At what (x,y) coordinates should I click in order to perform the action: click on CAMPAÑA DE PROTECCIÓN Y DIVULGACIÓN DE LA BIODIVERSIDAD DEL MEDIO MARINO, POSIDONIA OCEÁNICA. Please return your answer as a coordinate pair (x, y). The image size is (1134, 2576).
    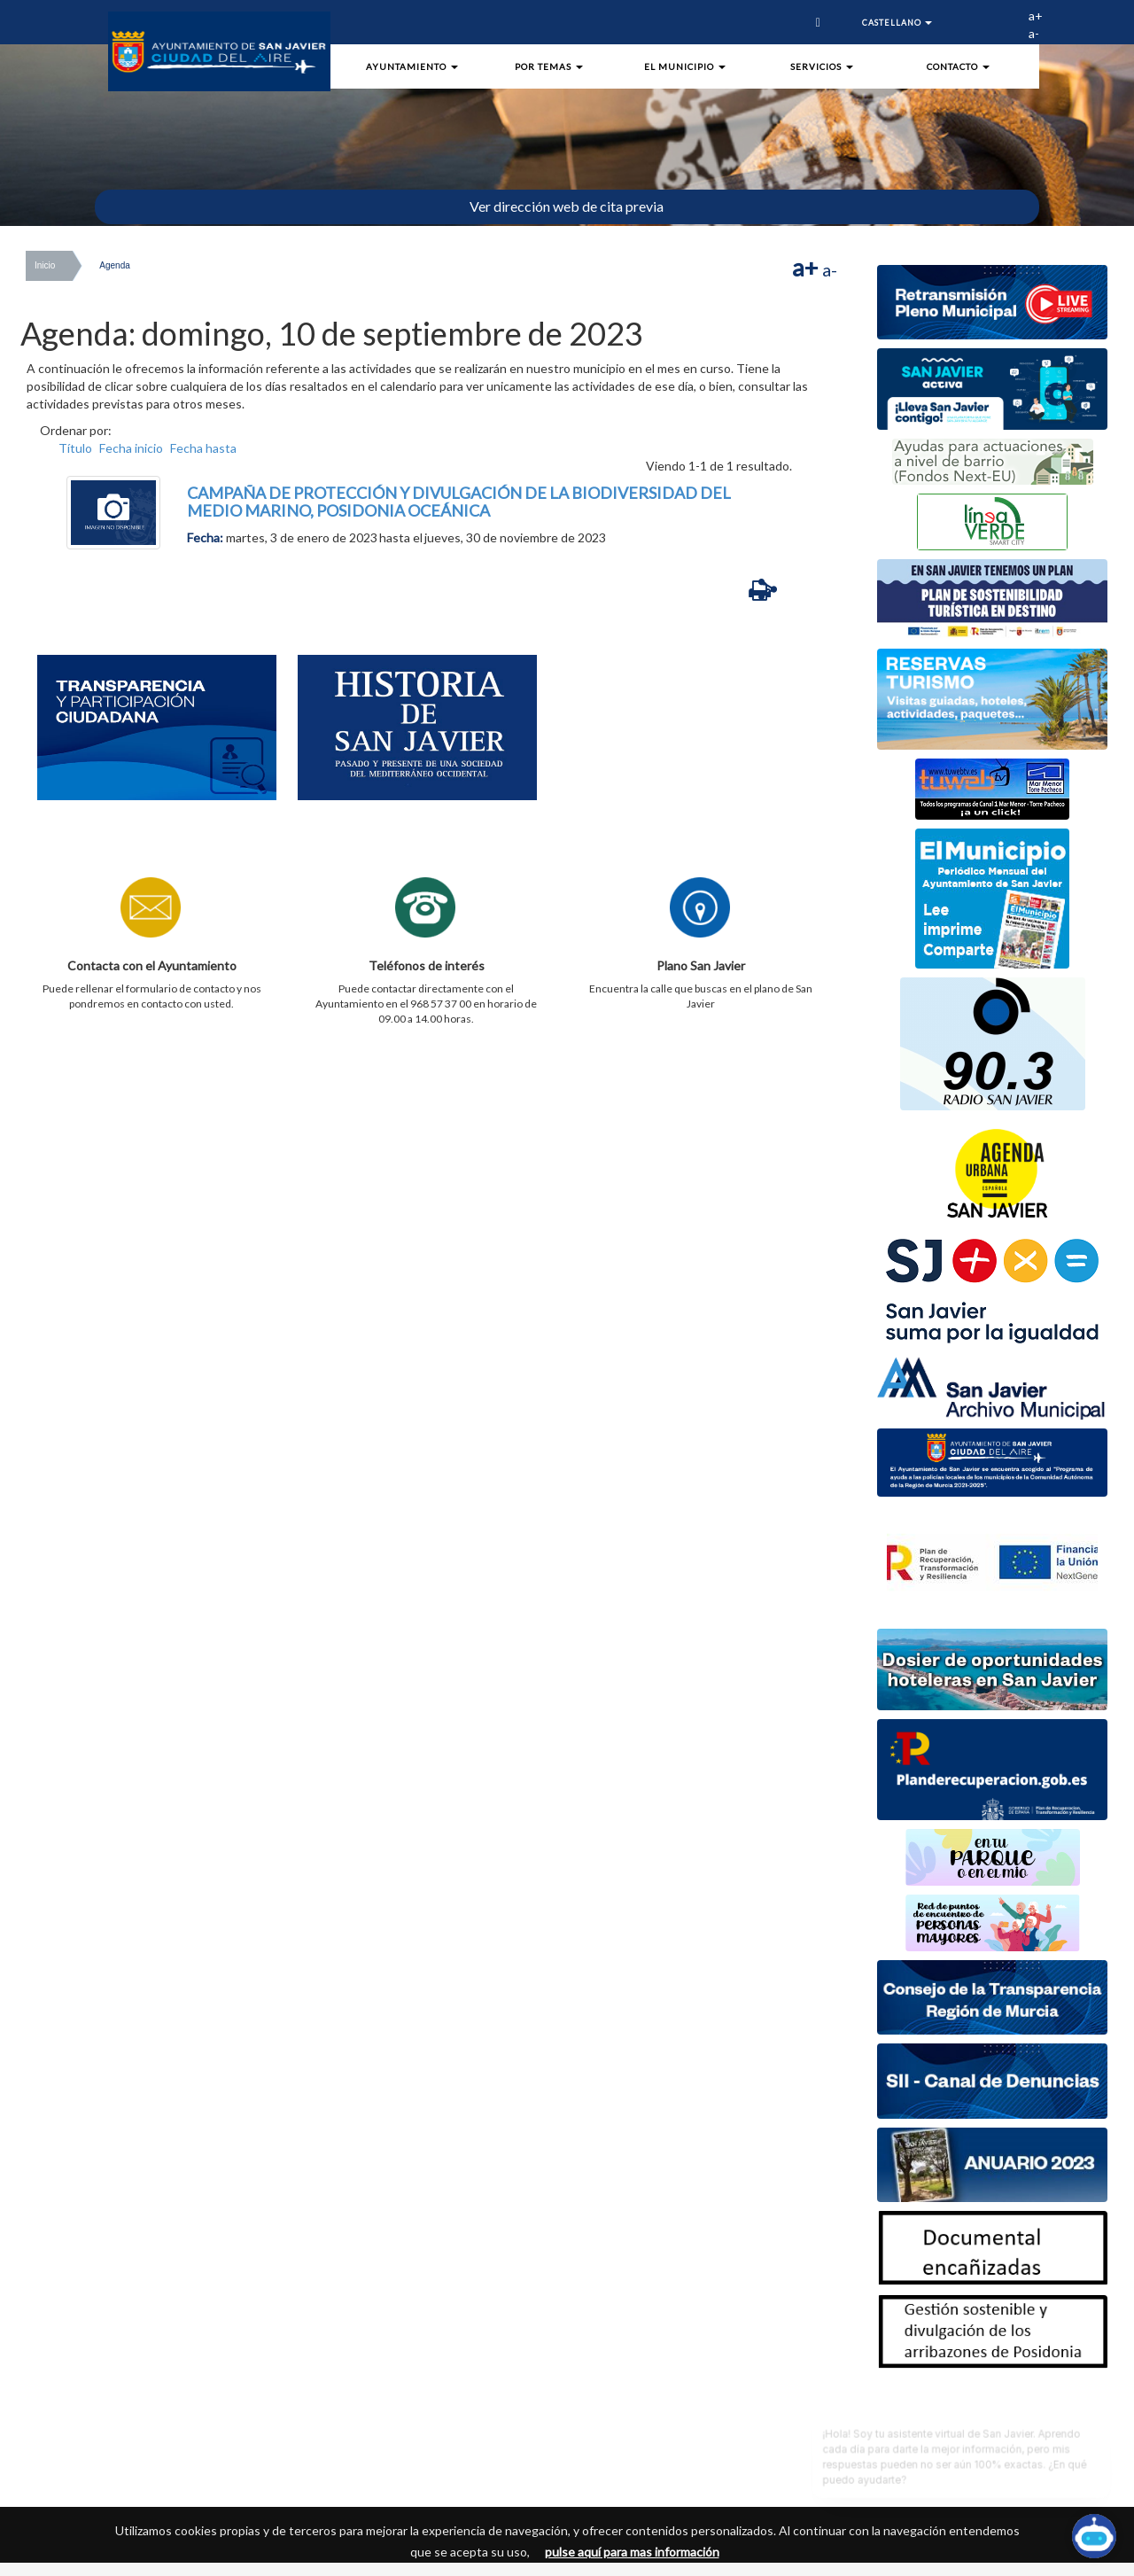
    Looking at the image, I should click on (459, 501).